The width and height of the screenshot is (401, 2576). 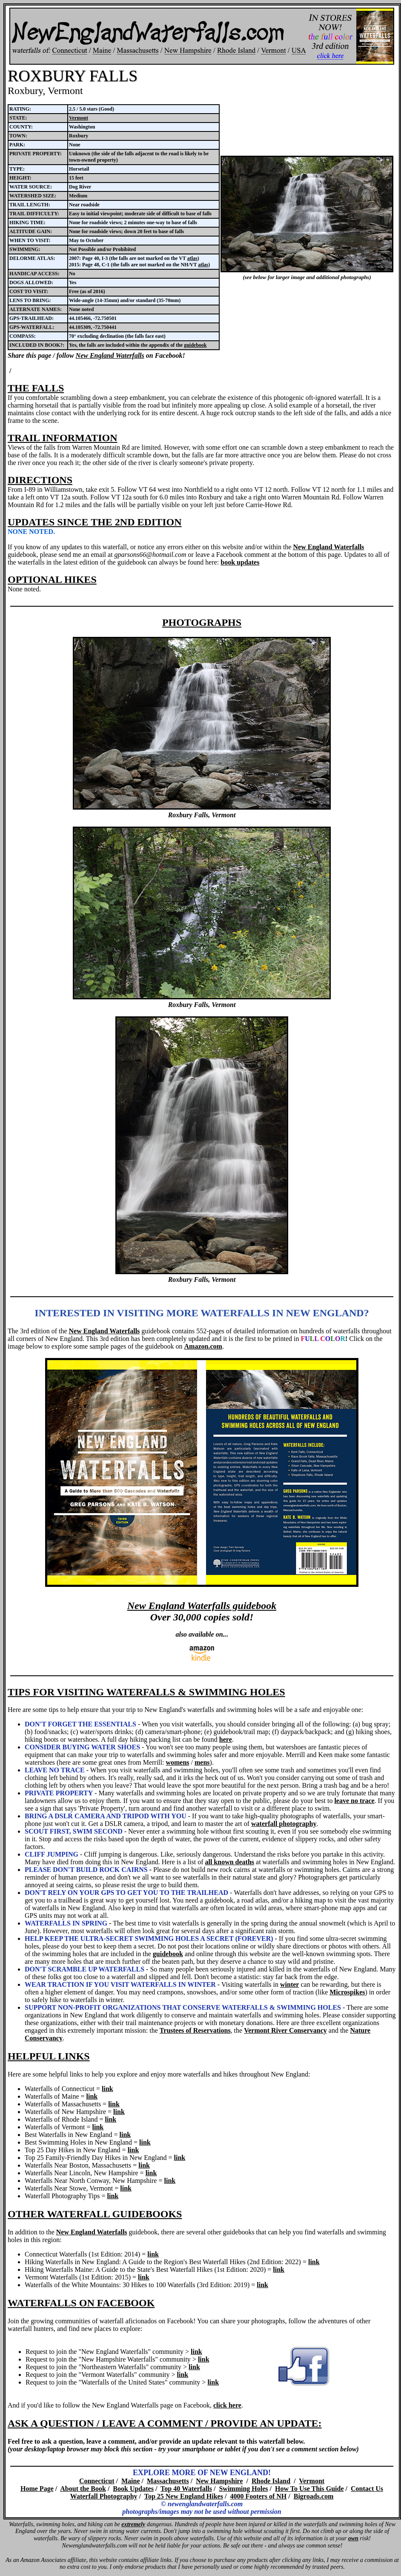 What do you see at coordinates (347, 1992) in the screenshot?
I see `Microspikes` at bounding box center [347, 1992].